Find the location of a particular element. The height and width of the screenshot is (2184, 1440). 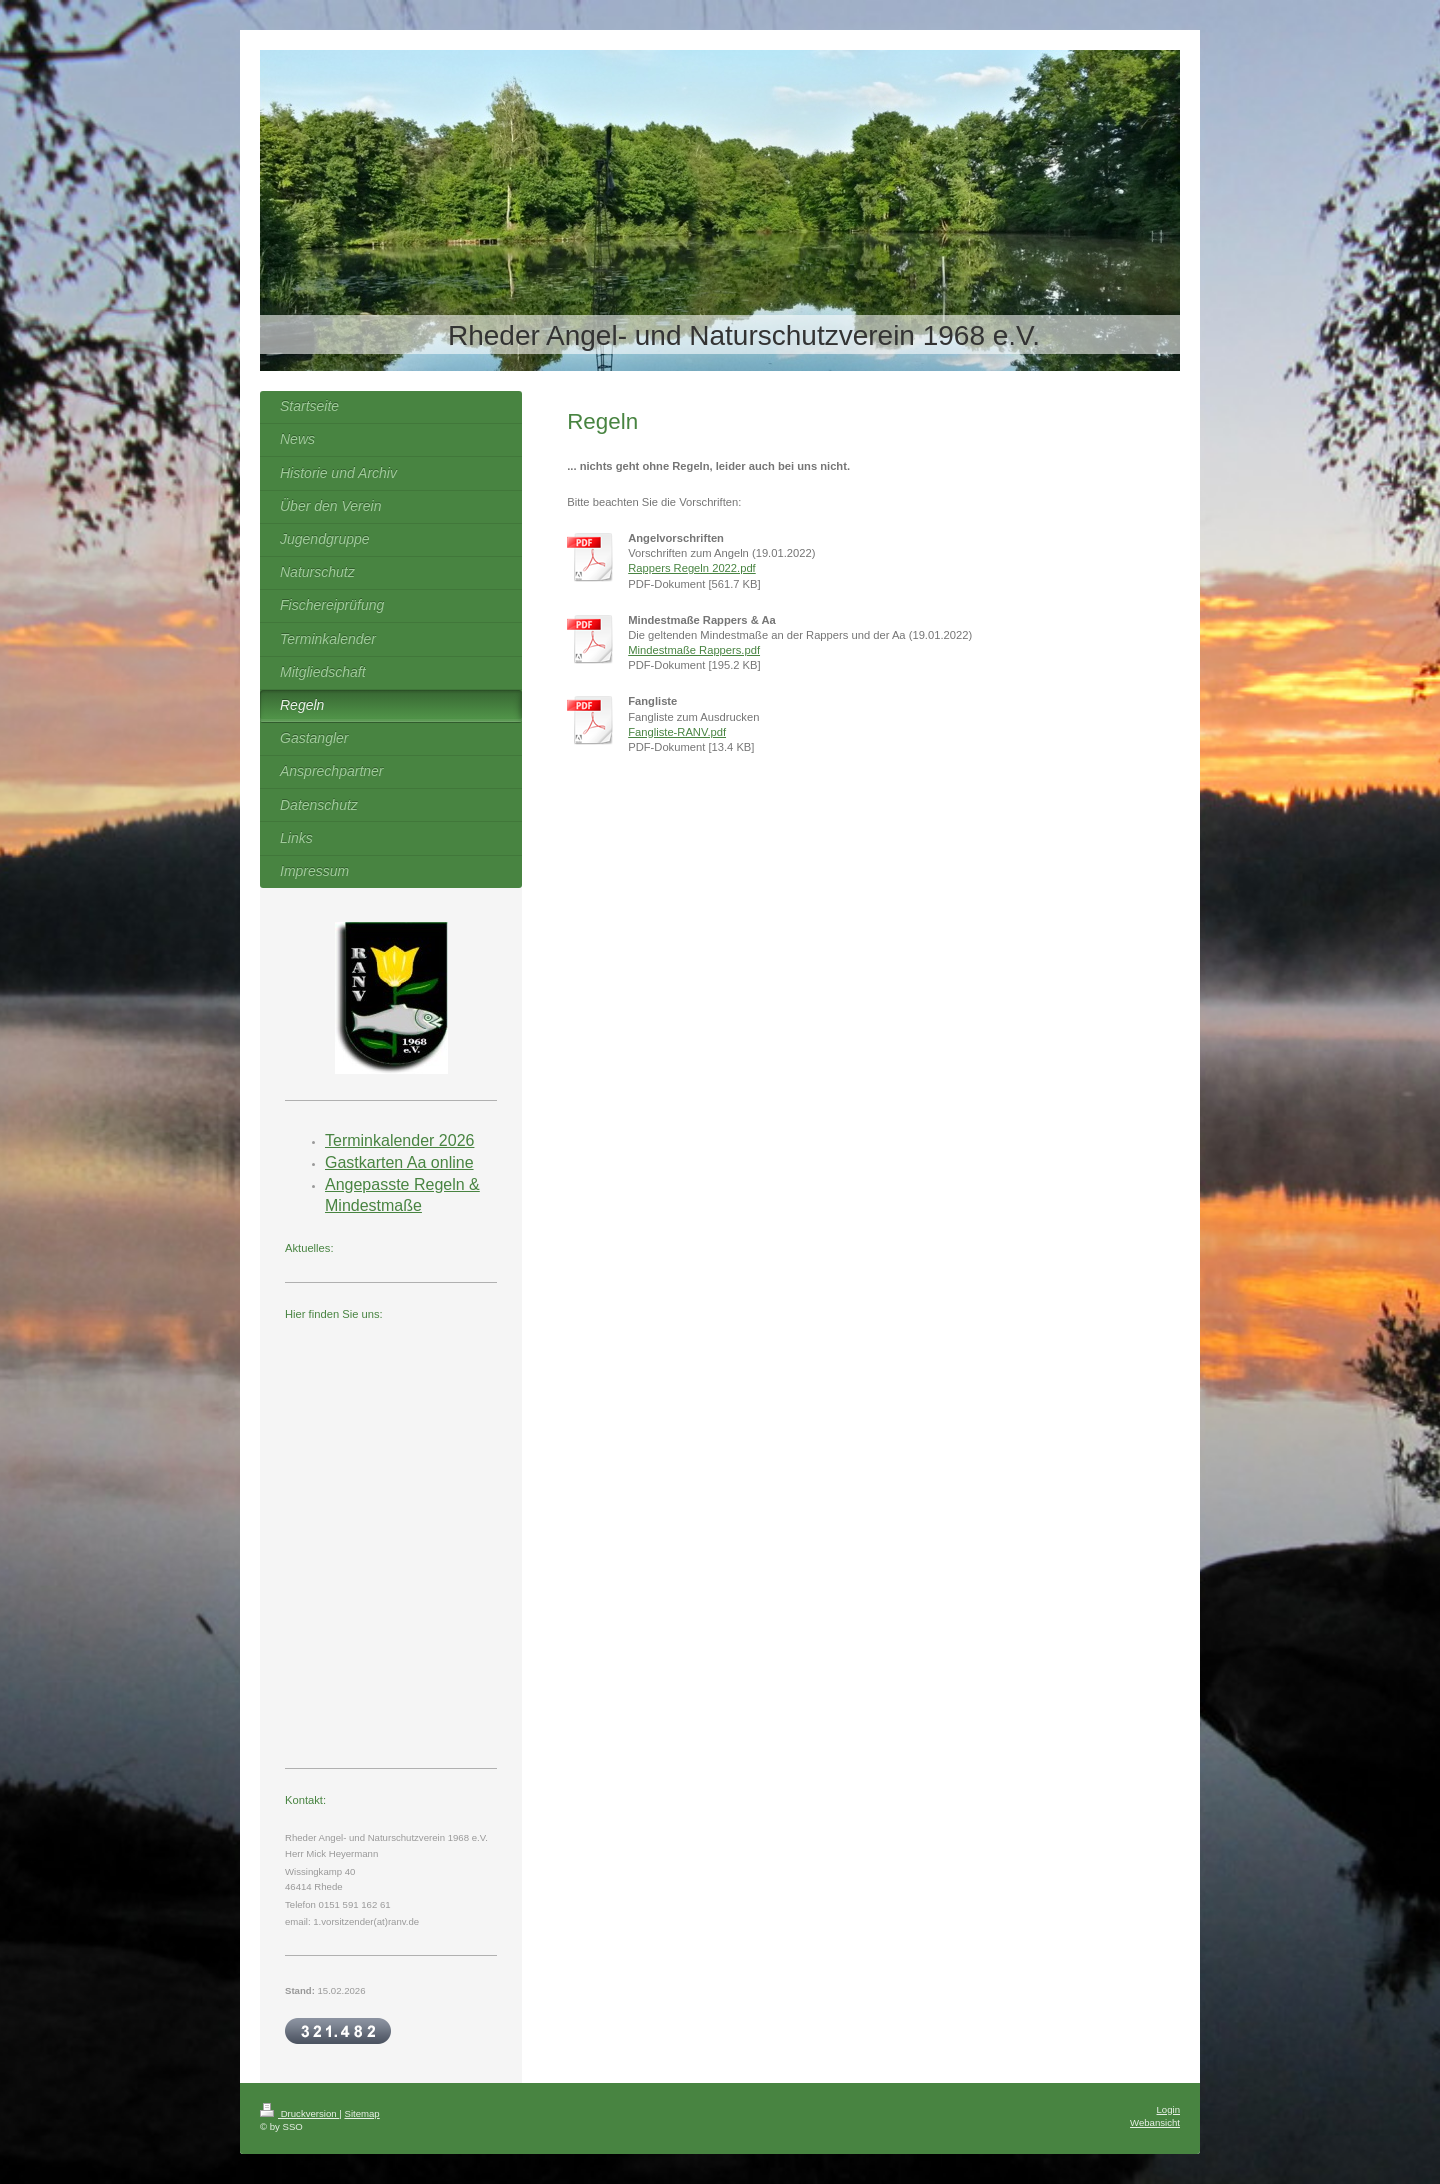

Rappers Regeln 2022.pdf is located at coordinates (692, 568).